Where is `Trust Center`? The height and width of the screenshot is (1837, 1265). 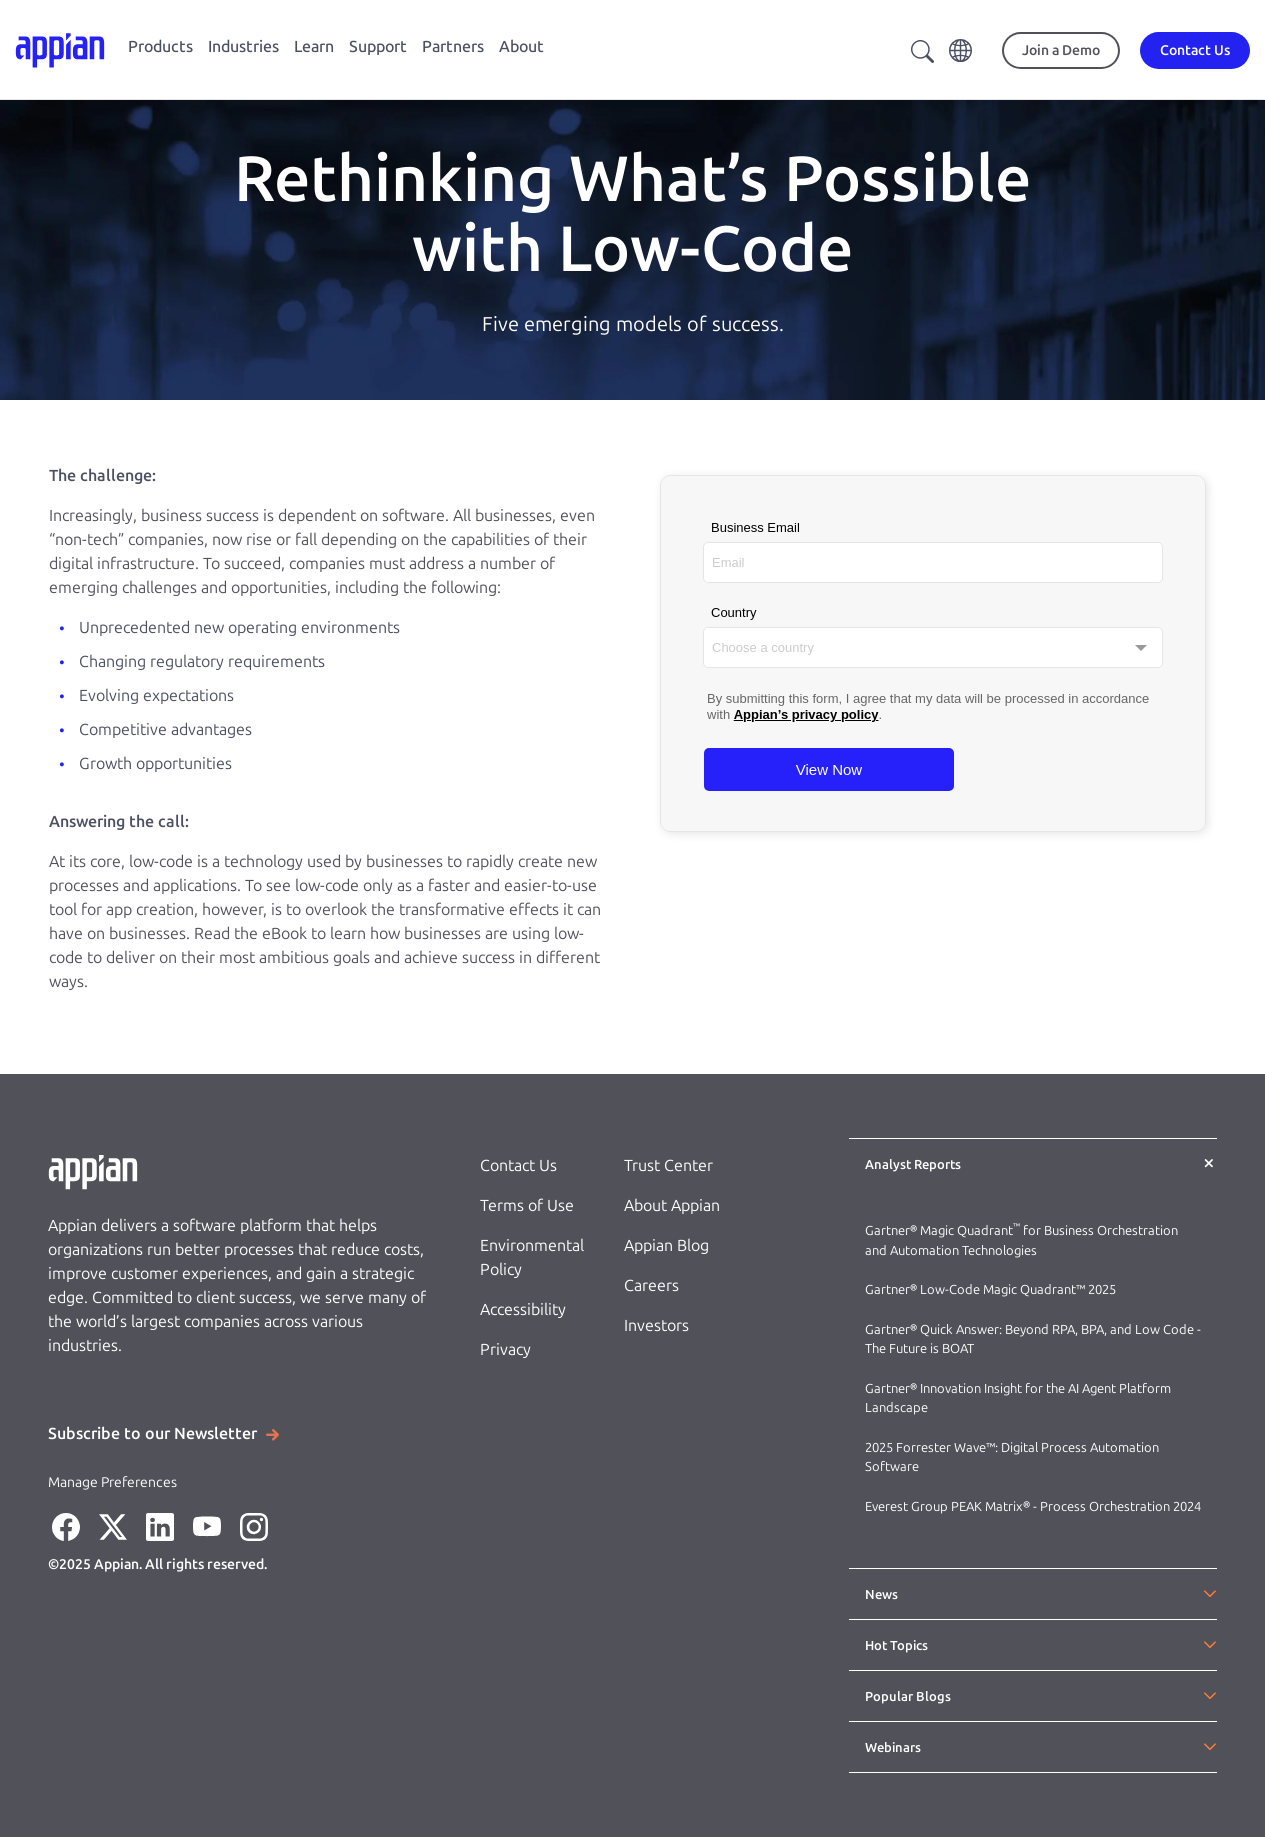 Trust Center is located at coordinates (668, 1165).